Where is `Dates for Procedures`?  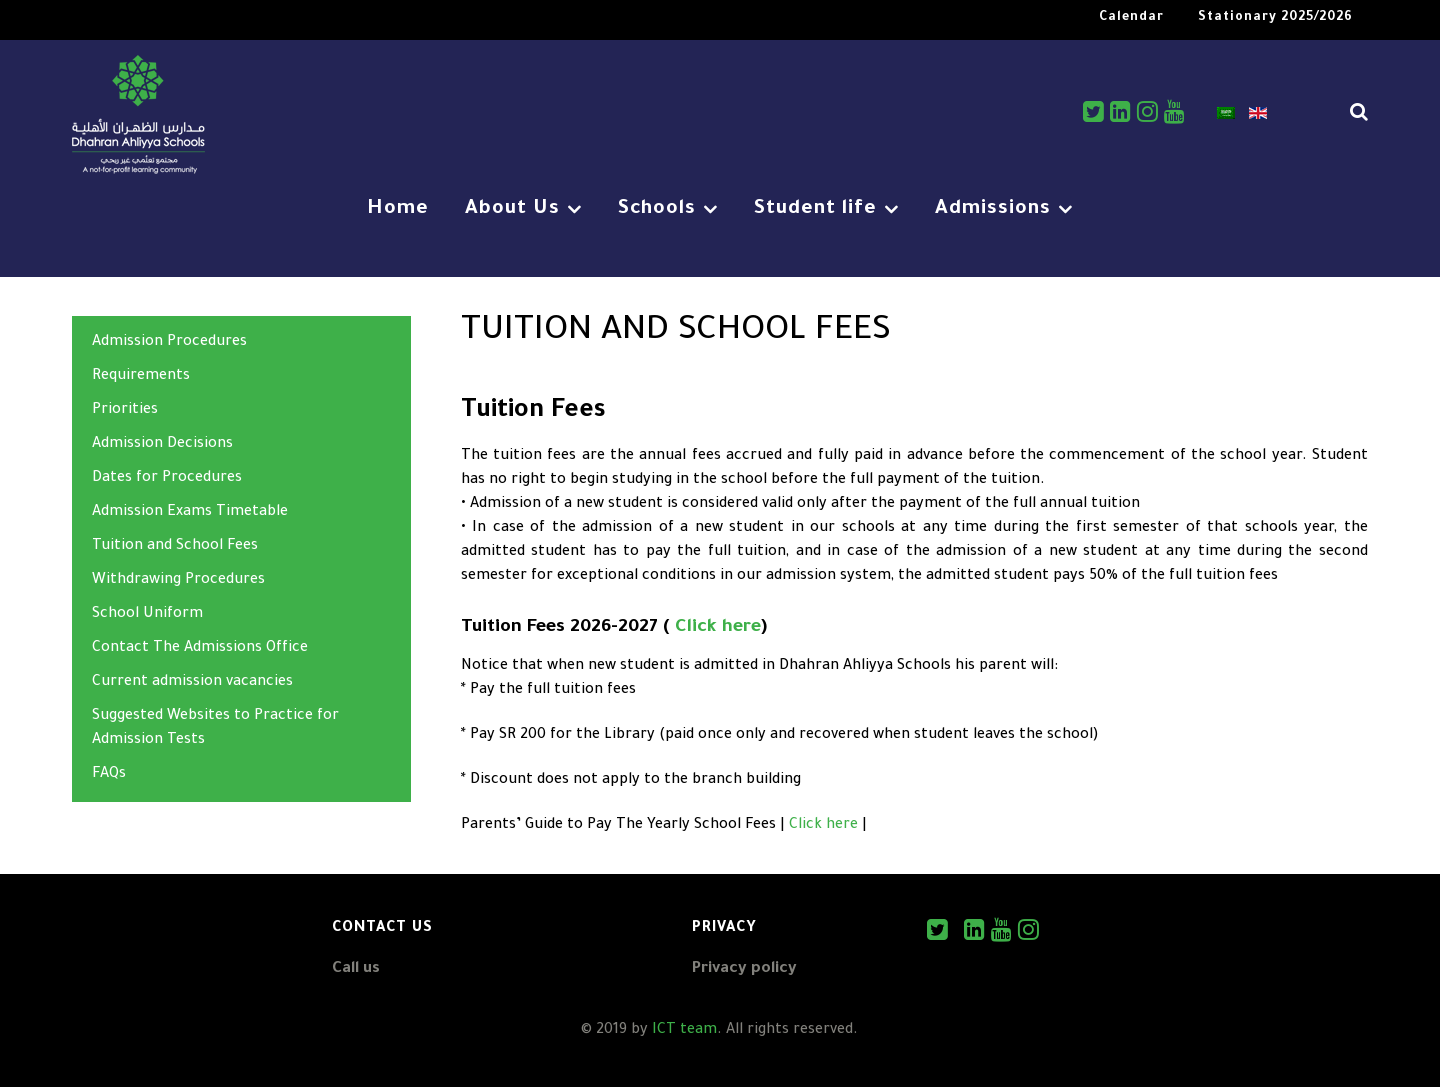
Dates for Procedures is located at coordinates (167, 479).